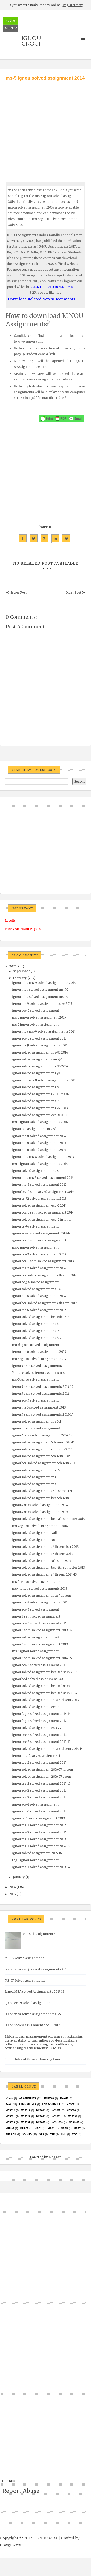 This screenshot has height=2576, width=91. Describe the element at coordinates (35, 1247) in the screenshot. I see `ms-7 ignou solved assignment` at that location.